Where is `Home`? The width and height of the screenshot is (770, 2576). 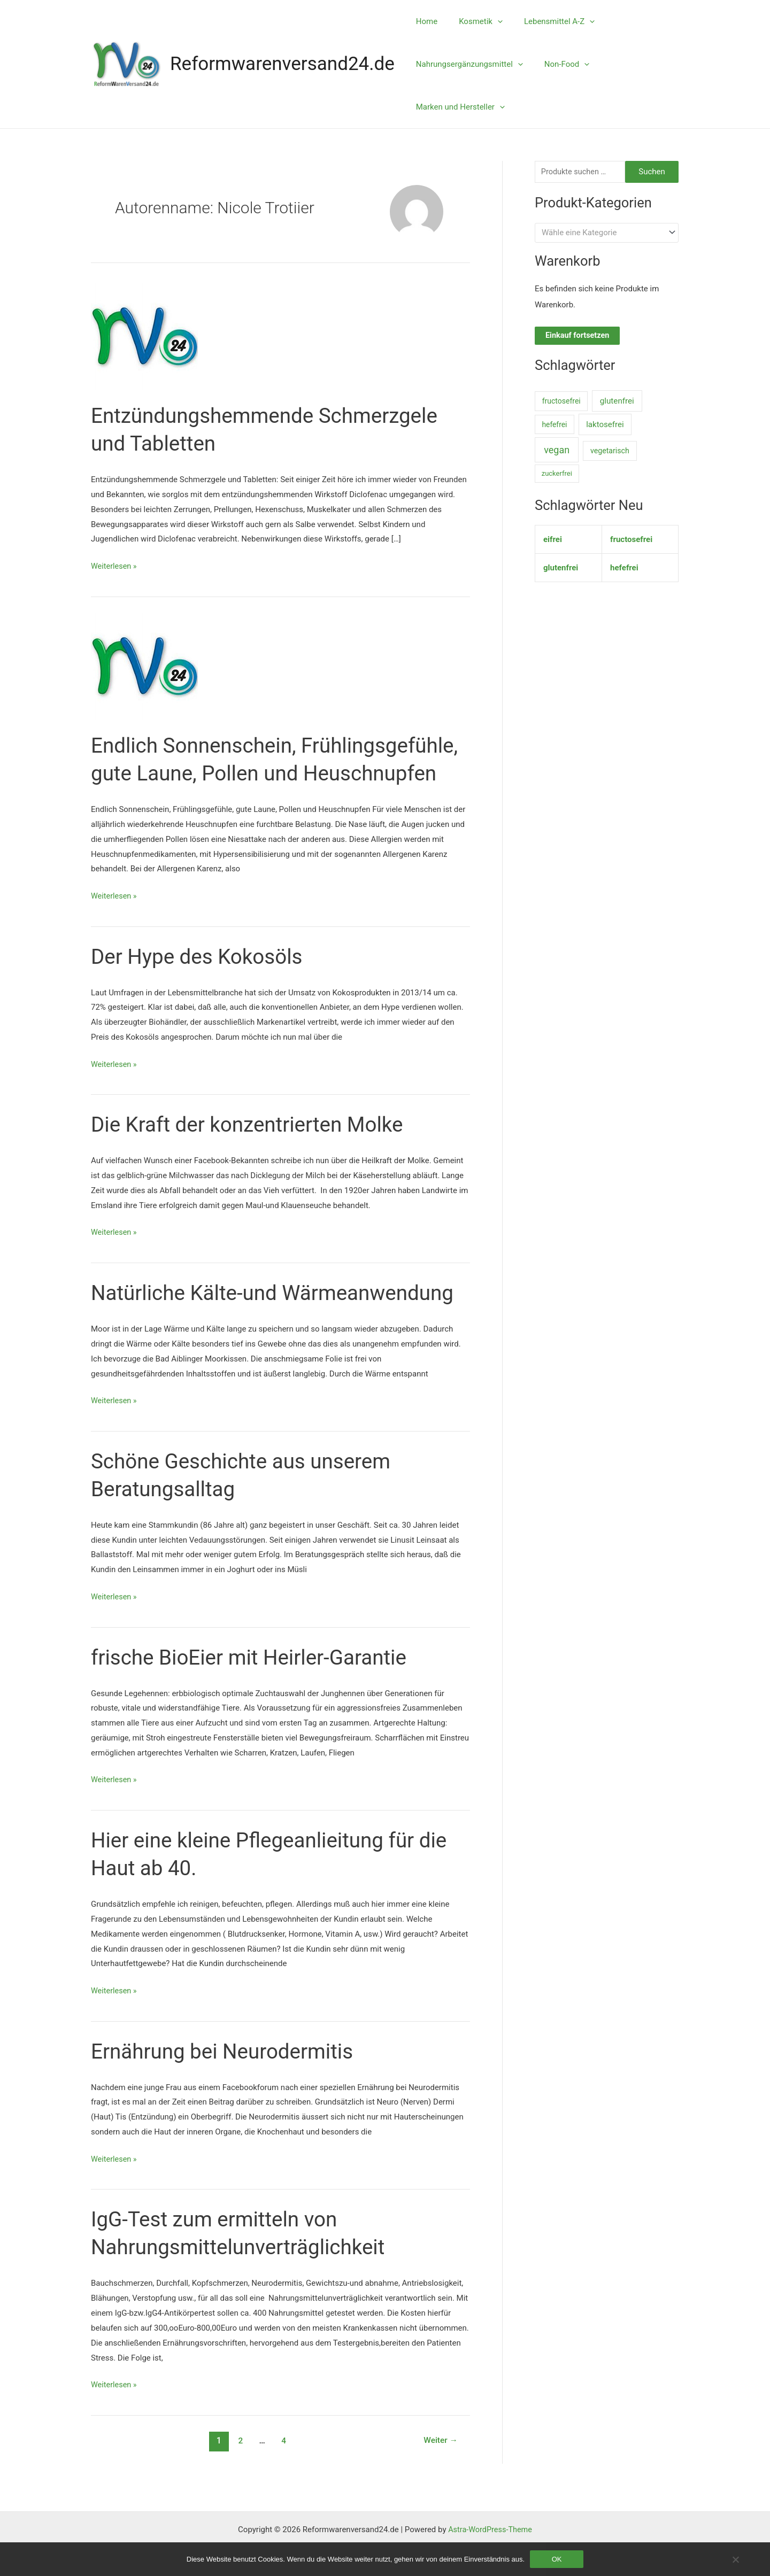
Home is located at coordinates (424, 21).